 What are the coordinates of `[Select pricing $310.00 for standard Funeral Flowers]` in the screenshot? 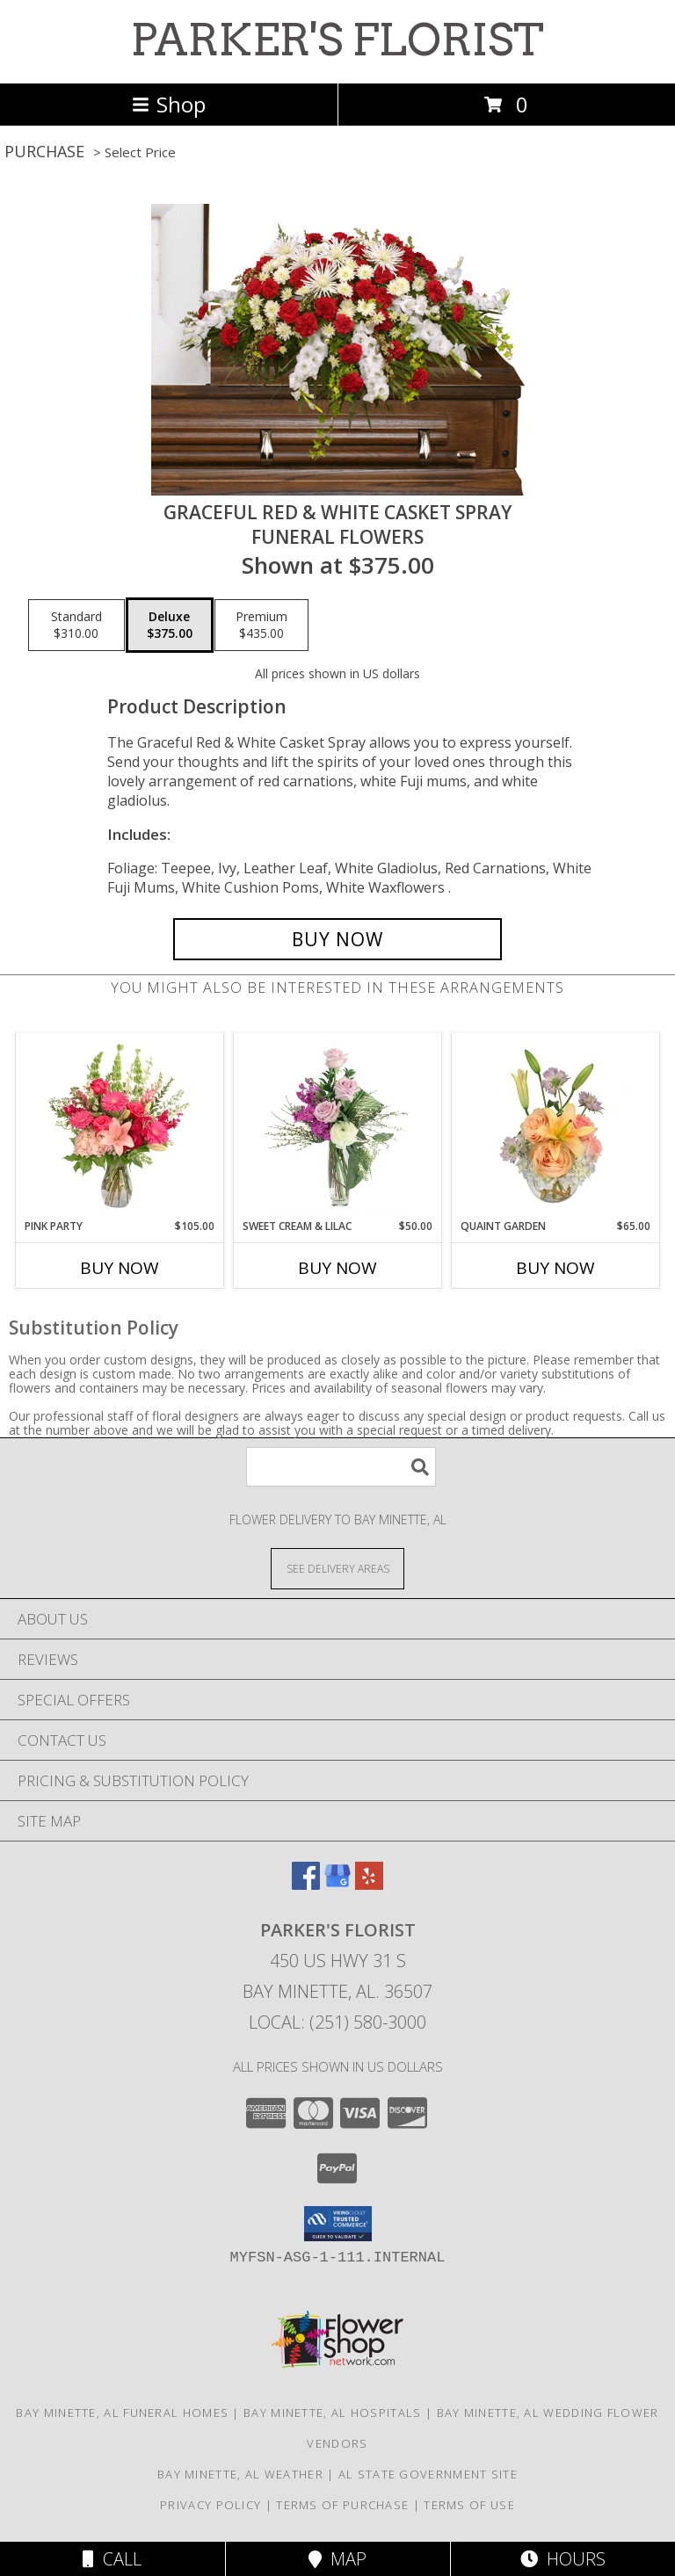 It's located at (76, 625).